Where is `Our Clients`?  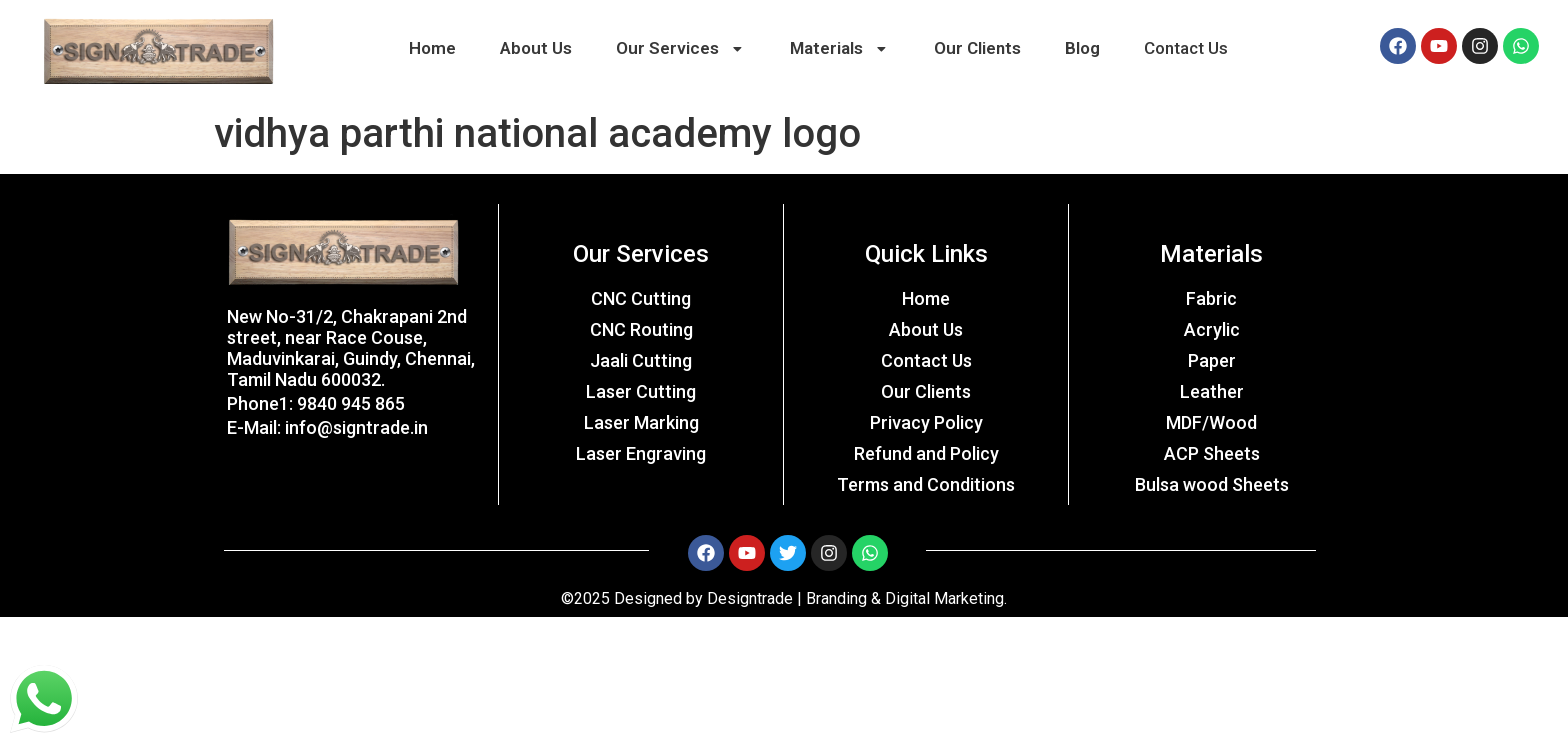 Our Clients is located at coordinates (977, 48).